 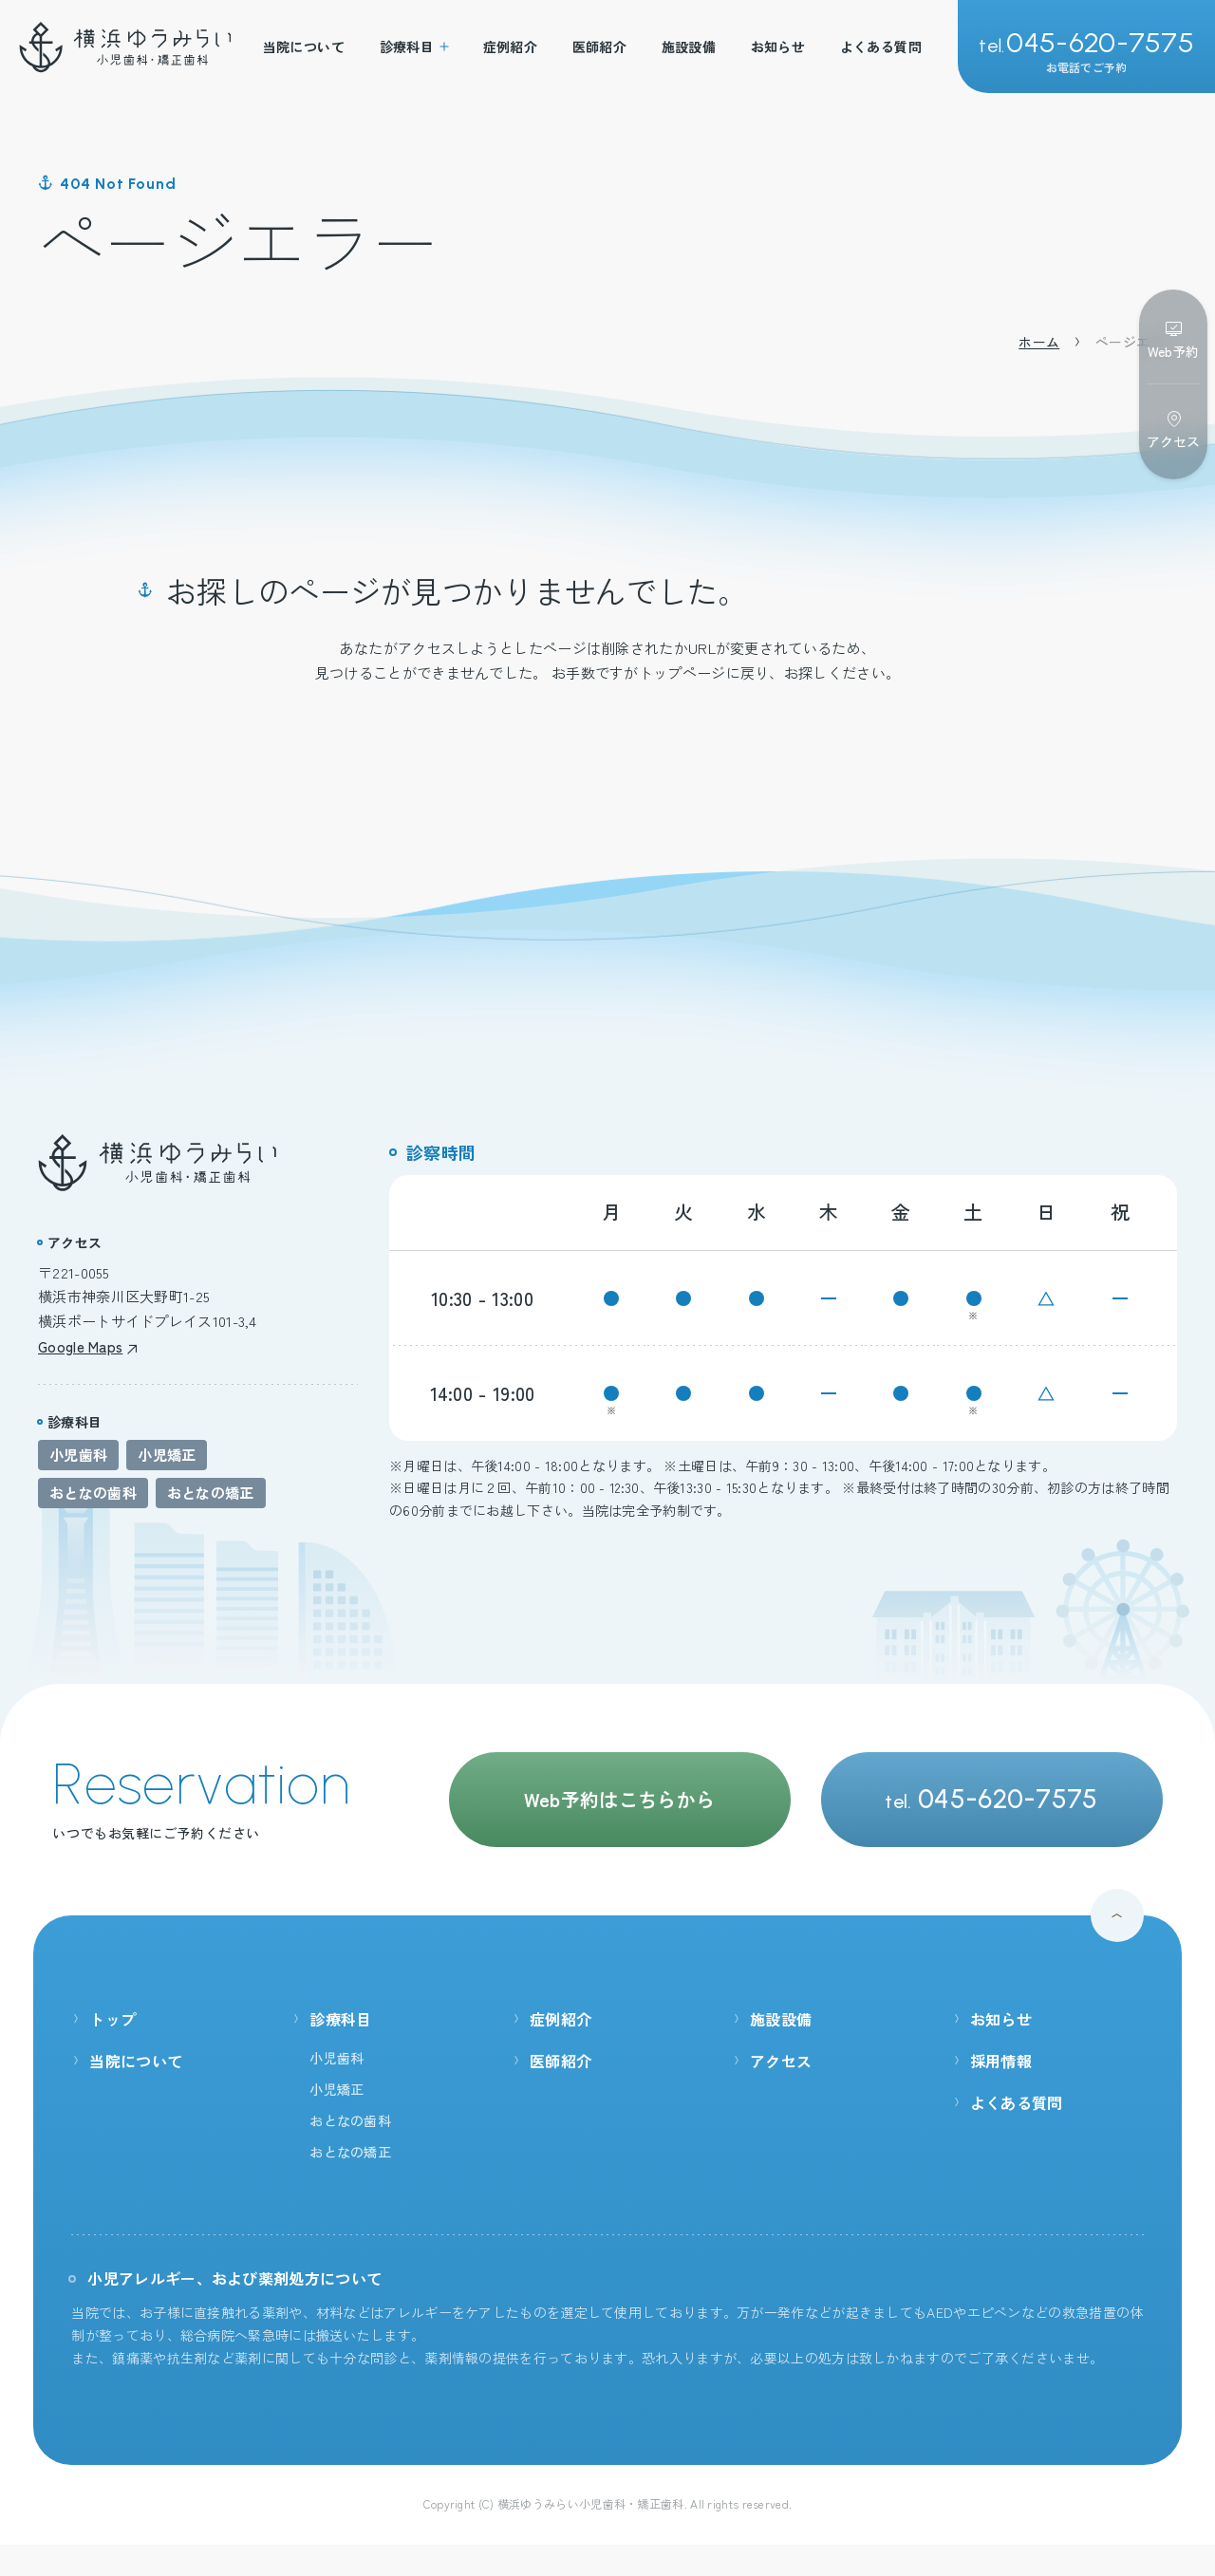 What do you see at coordinates (1039, 341) in the screenshot?
I see `ホーム` at bounding box center [1039, 341].